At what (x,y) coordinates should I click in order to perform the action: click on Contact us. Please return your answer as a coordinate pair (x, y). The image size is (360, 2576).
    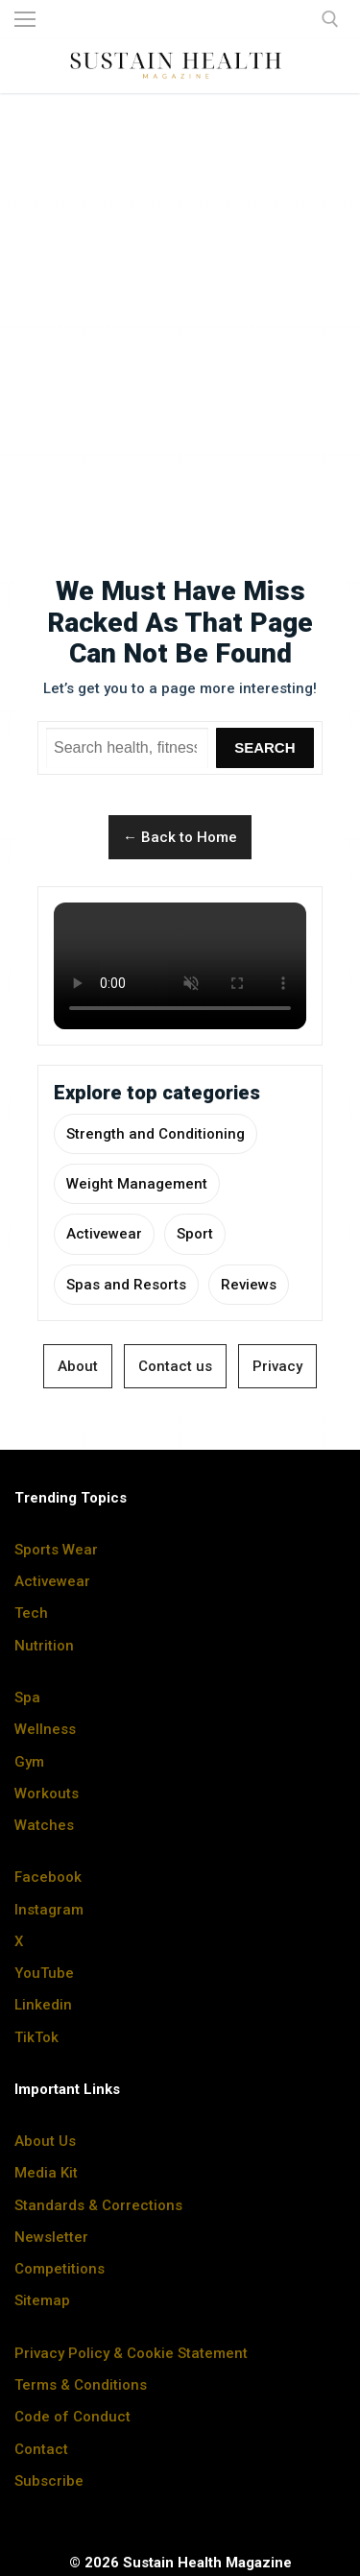
    Looking at the image, I should click on (175, 1366).